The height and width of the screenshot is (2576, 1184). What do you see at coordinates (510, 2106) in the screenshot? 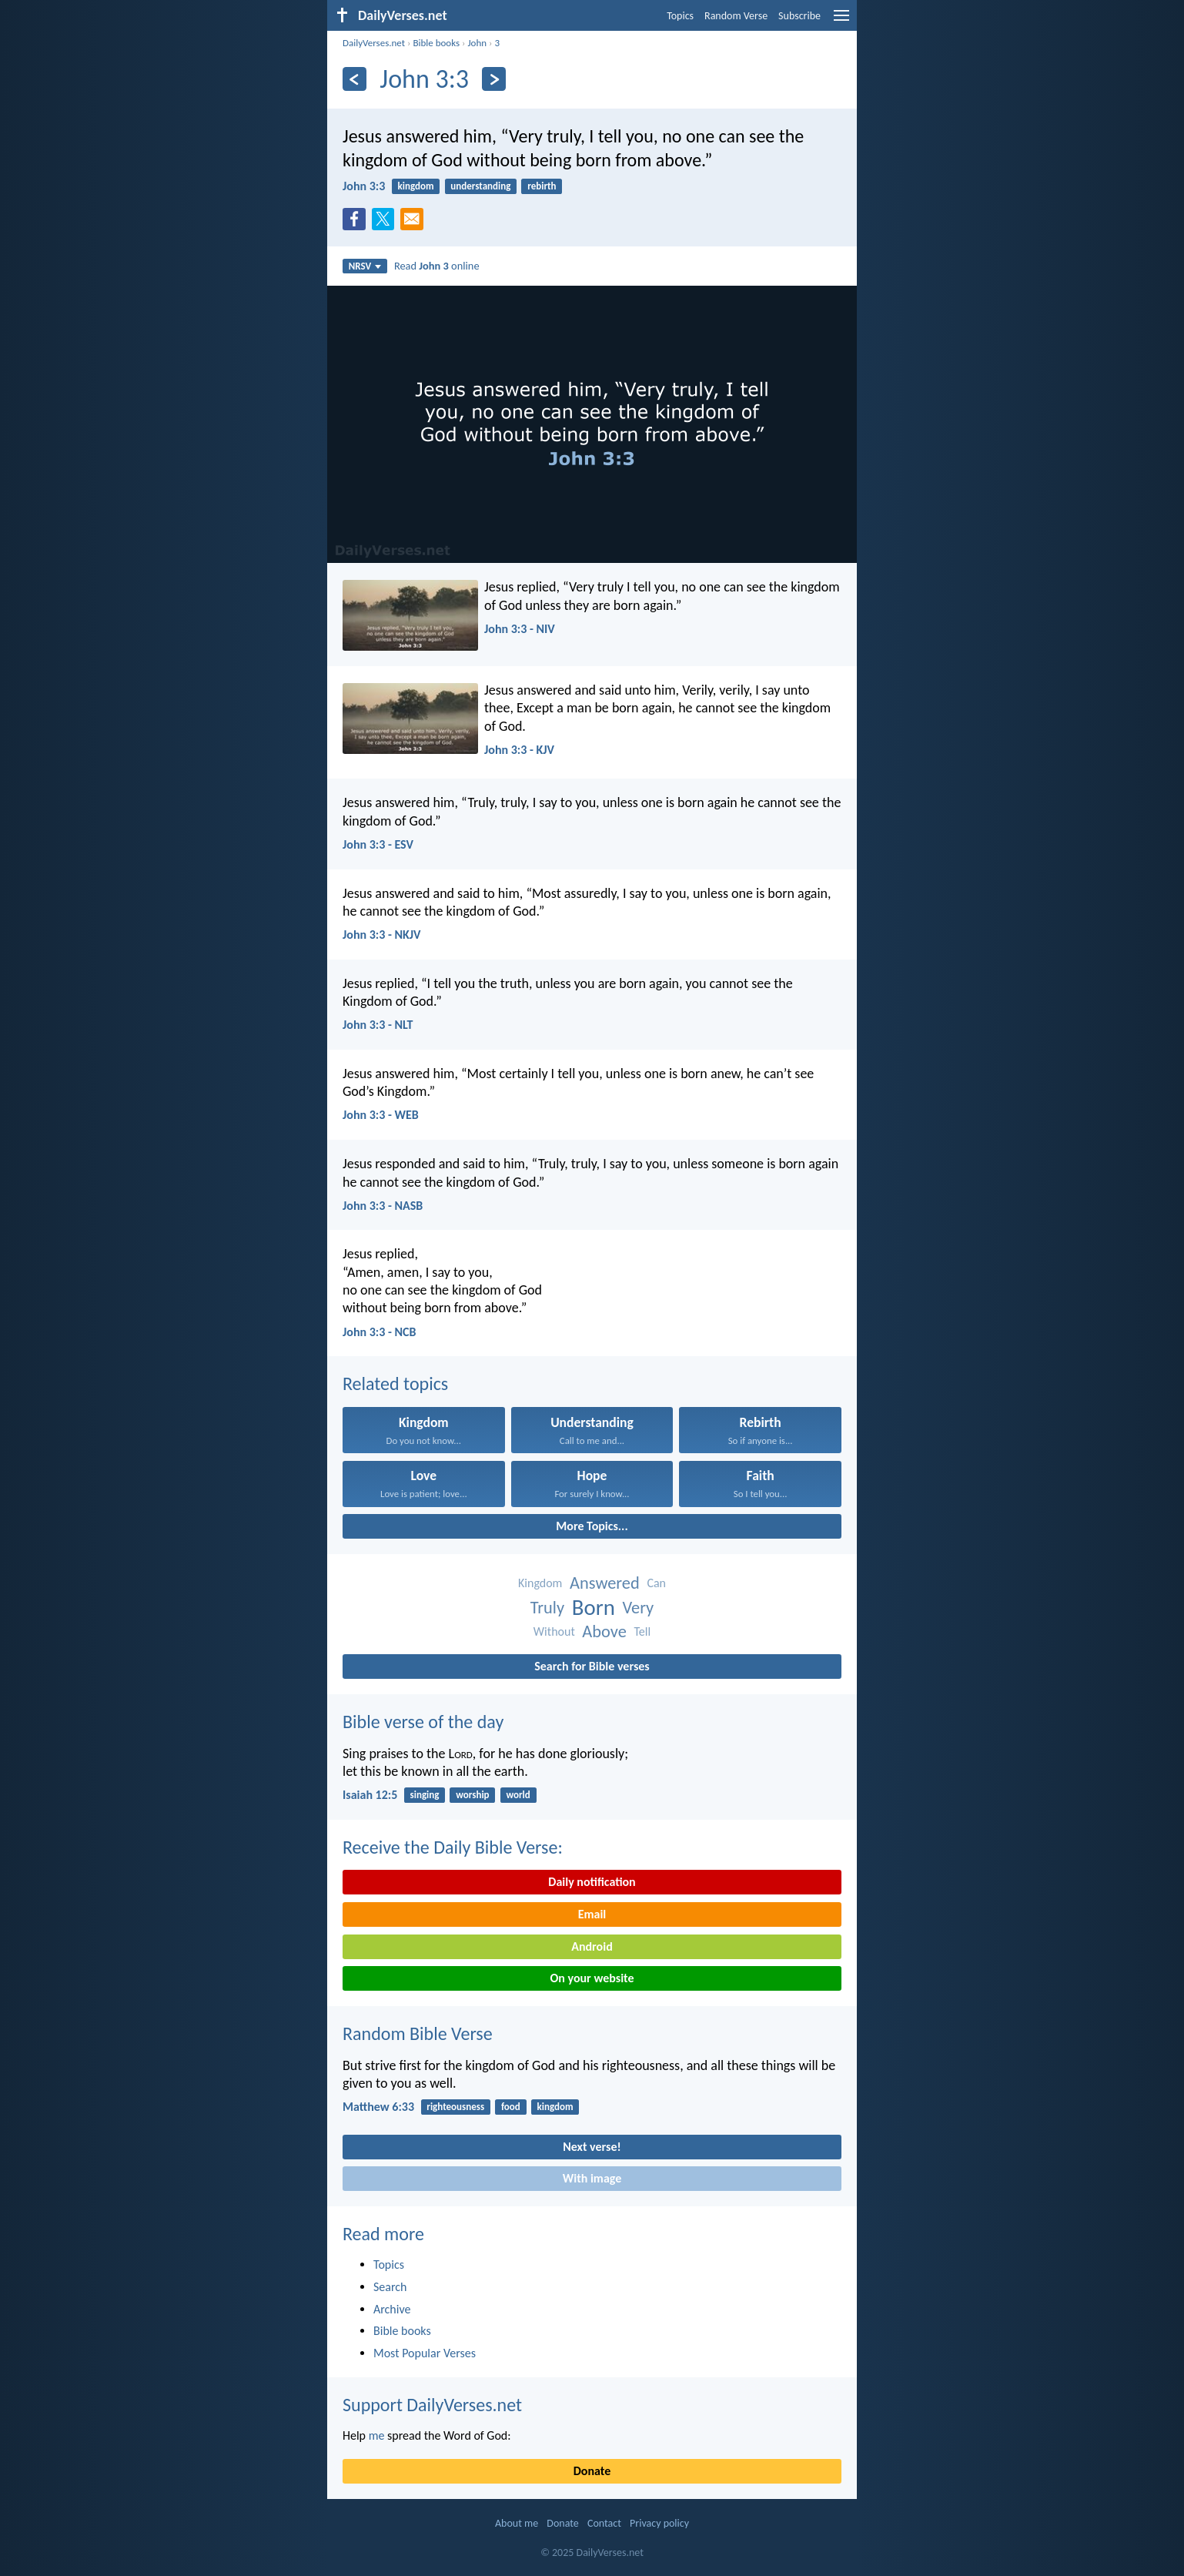
I see `food` at bounding box center [510, 2106].